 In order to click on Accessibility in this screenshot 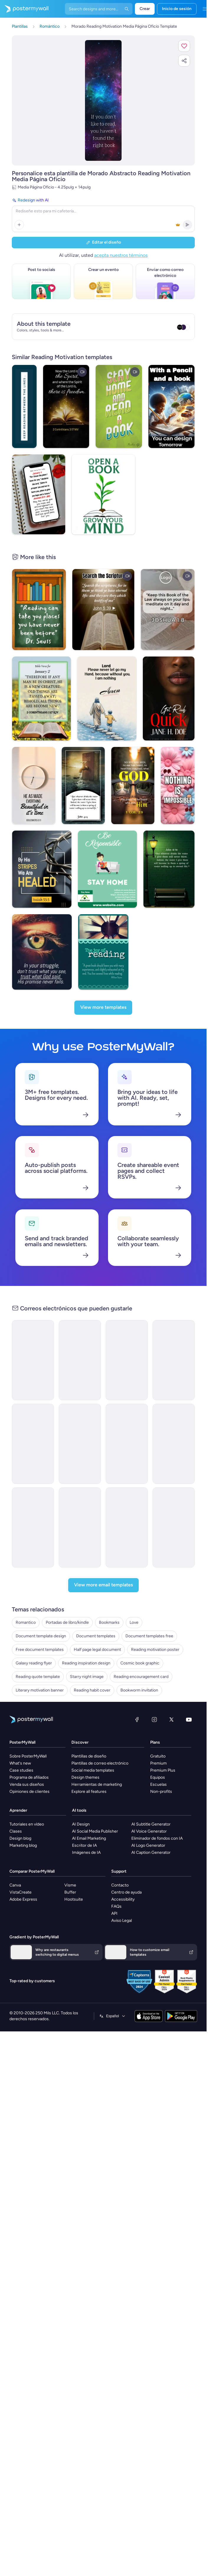, I will do `click(123, 1872)`.